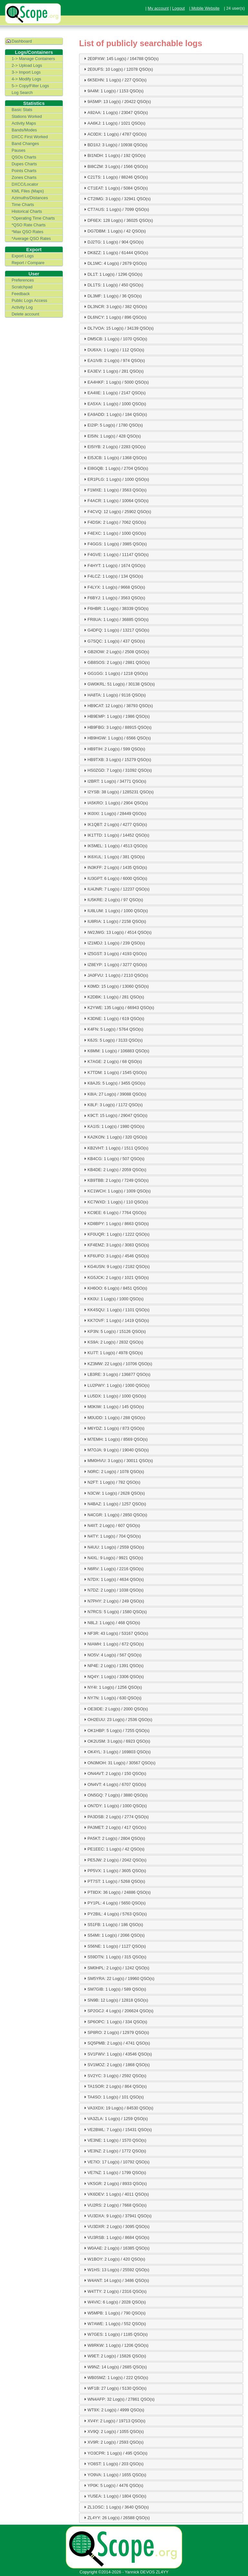  Describe the element at coordinates (115, 188) in the screenshot. I see `CT1EAT: 1 Log(s) / 5084 QSO(s) [tab]` at that location.